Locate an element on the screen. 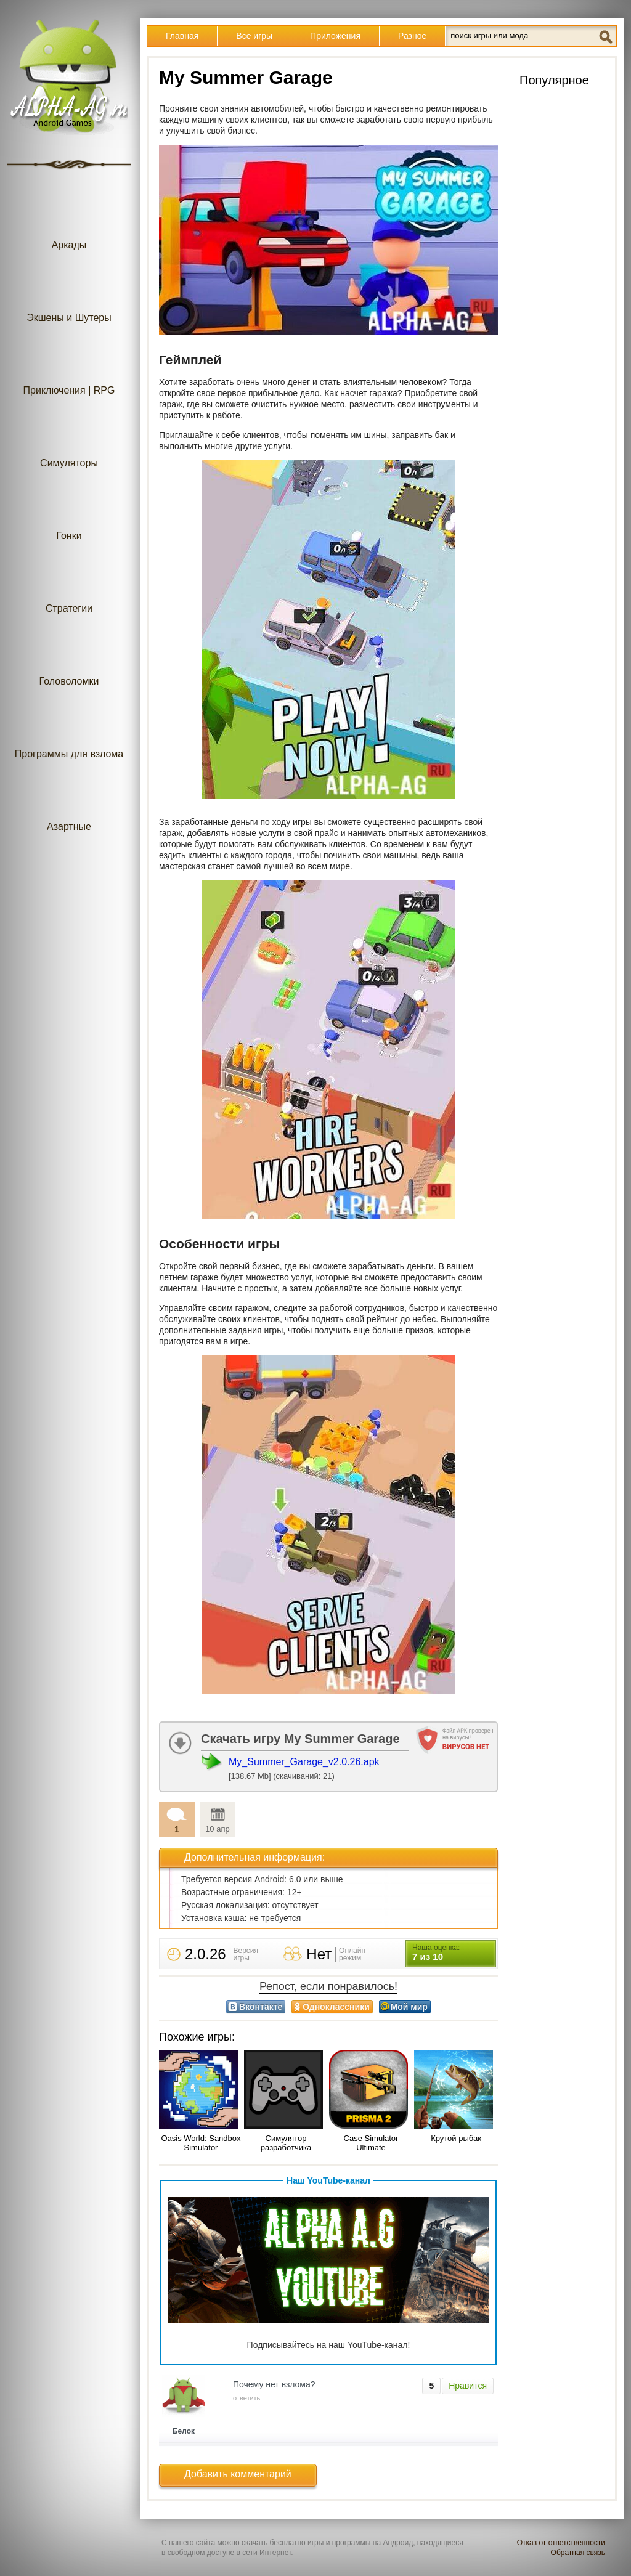  Case Simulator Ultimate is located at coordinates (371, 2143).